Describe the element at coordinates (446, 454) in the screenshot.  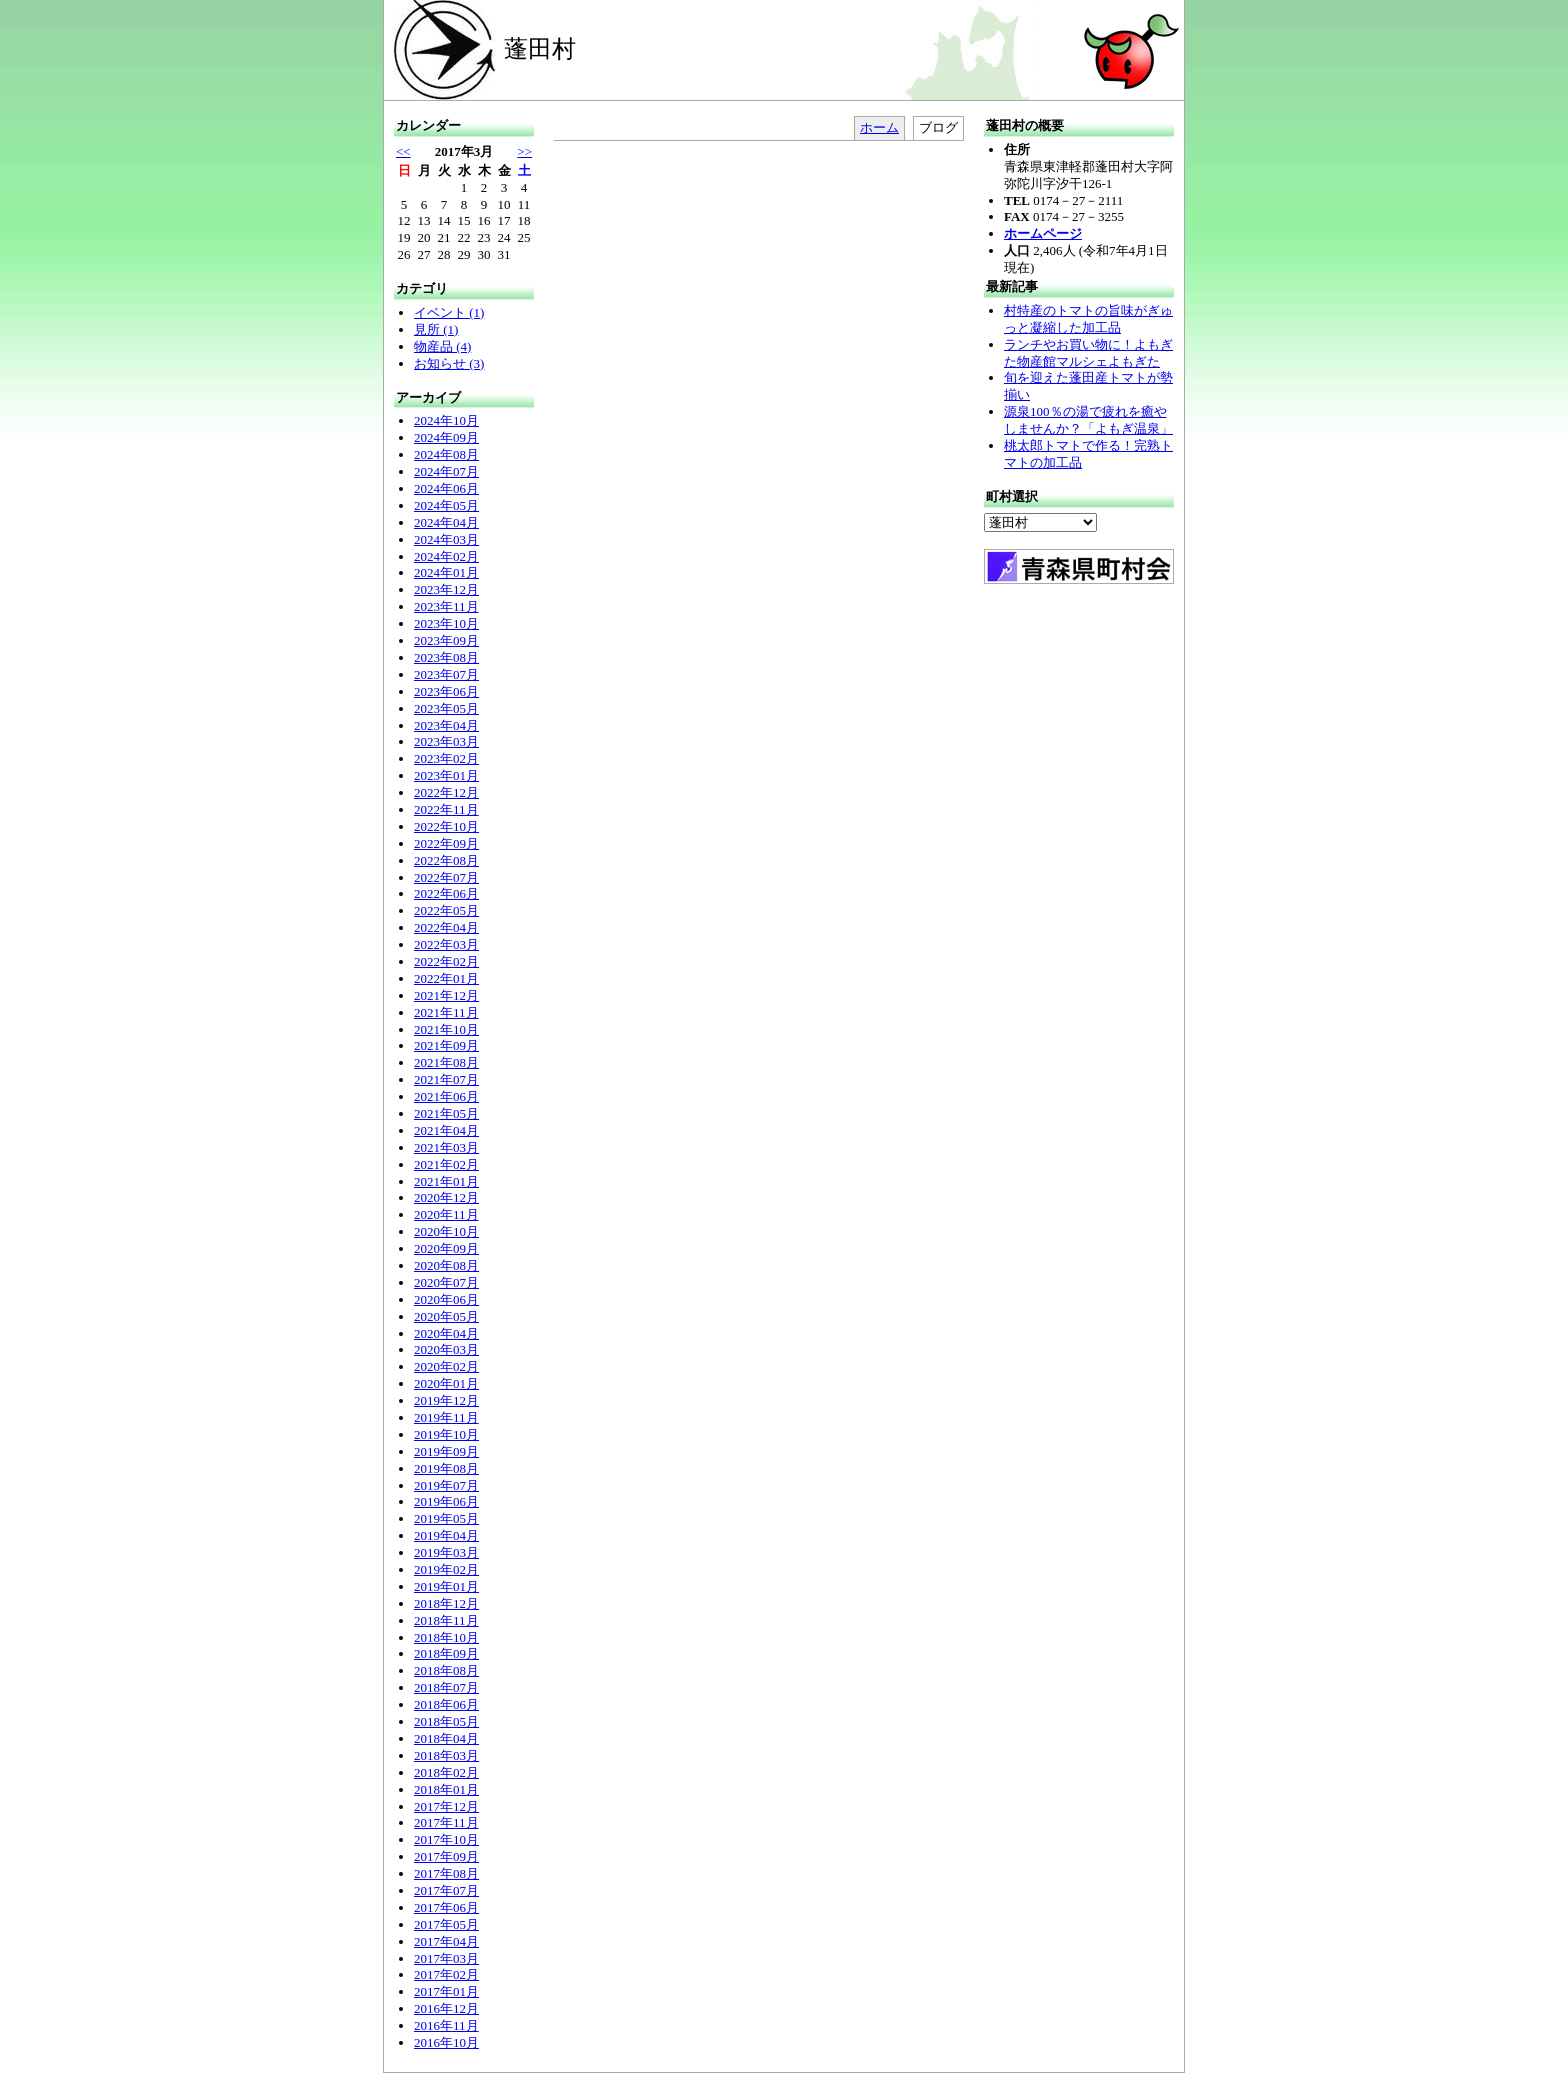
I see `2024年08月` at that location.